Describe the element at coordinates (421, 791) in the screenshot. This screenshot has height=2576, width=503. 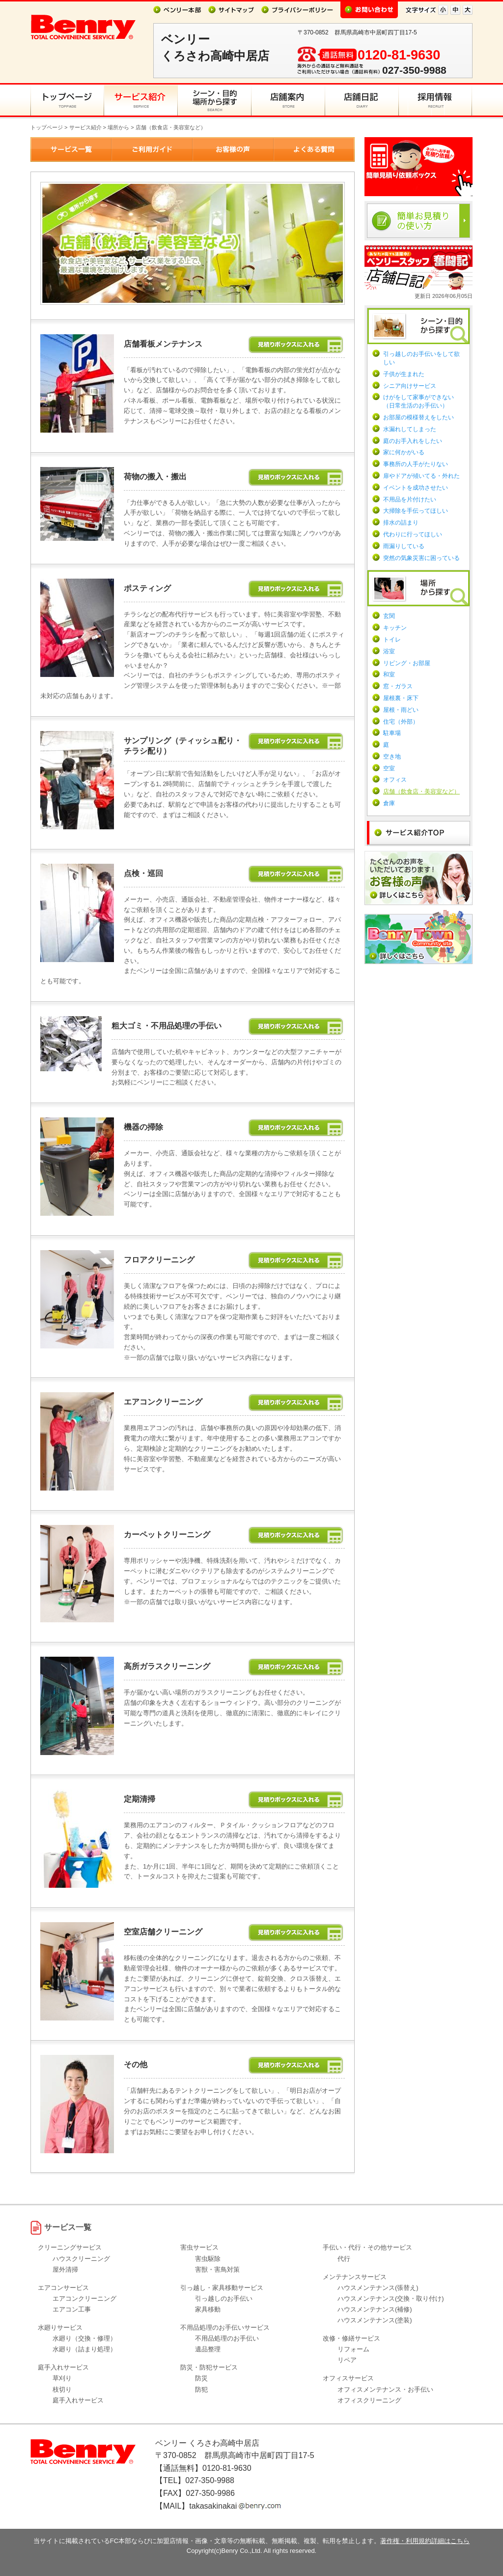
I see `店舗（飲食店・美容室など）` at that location.